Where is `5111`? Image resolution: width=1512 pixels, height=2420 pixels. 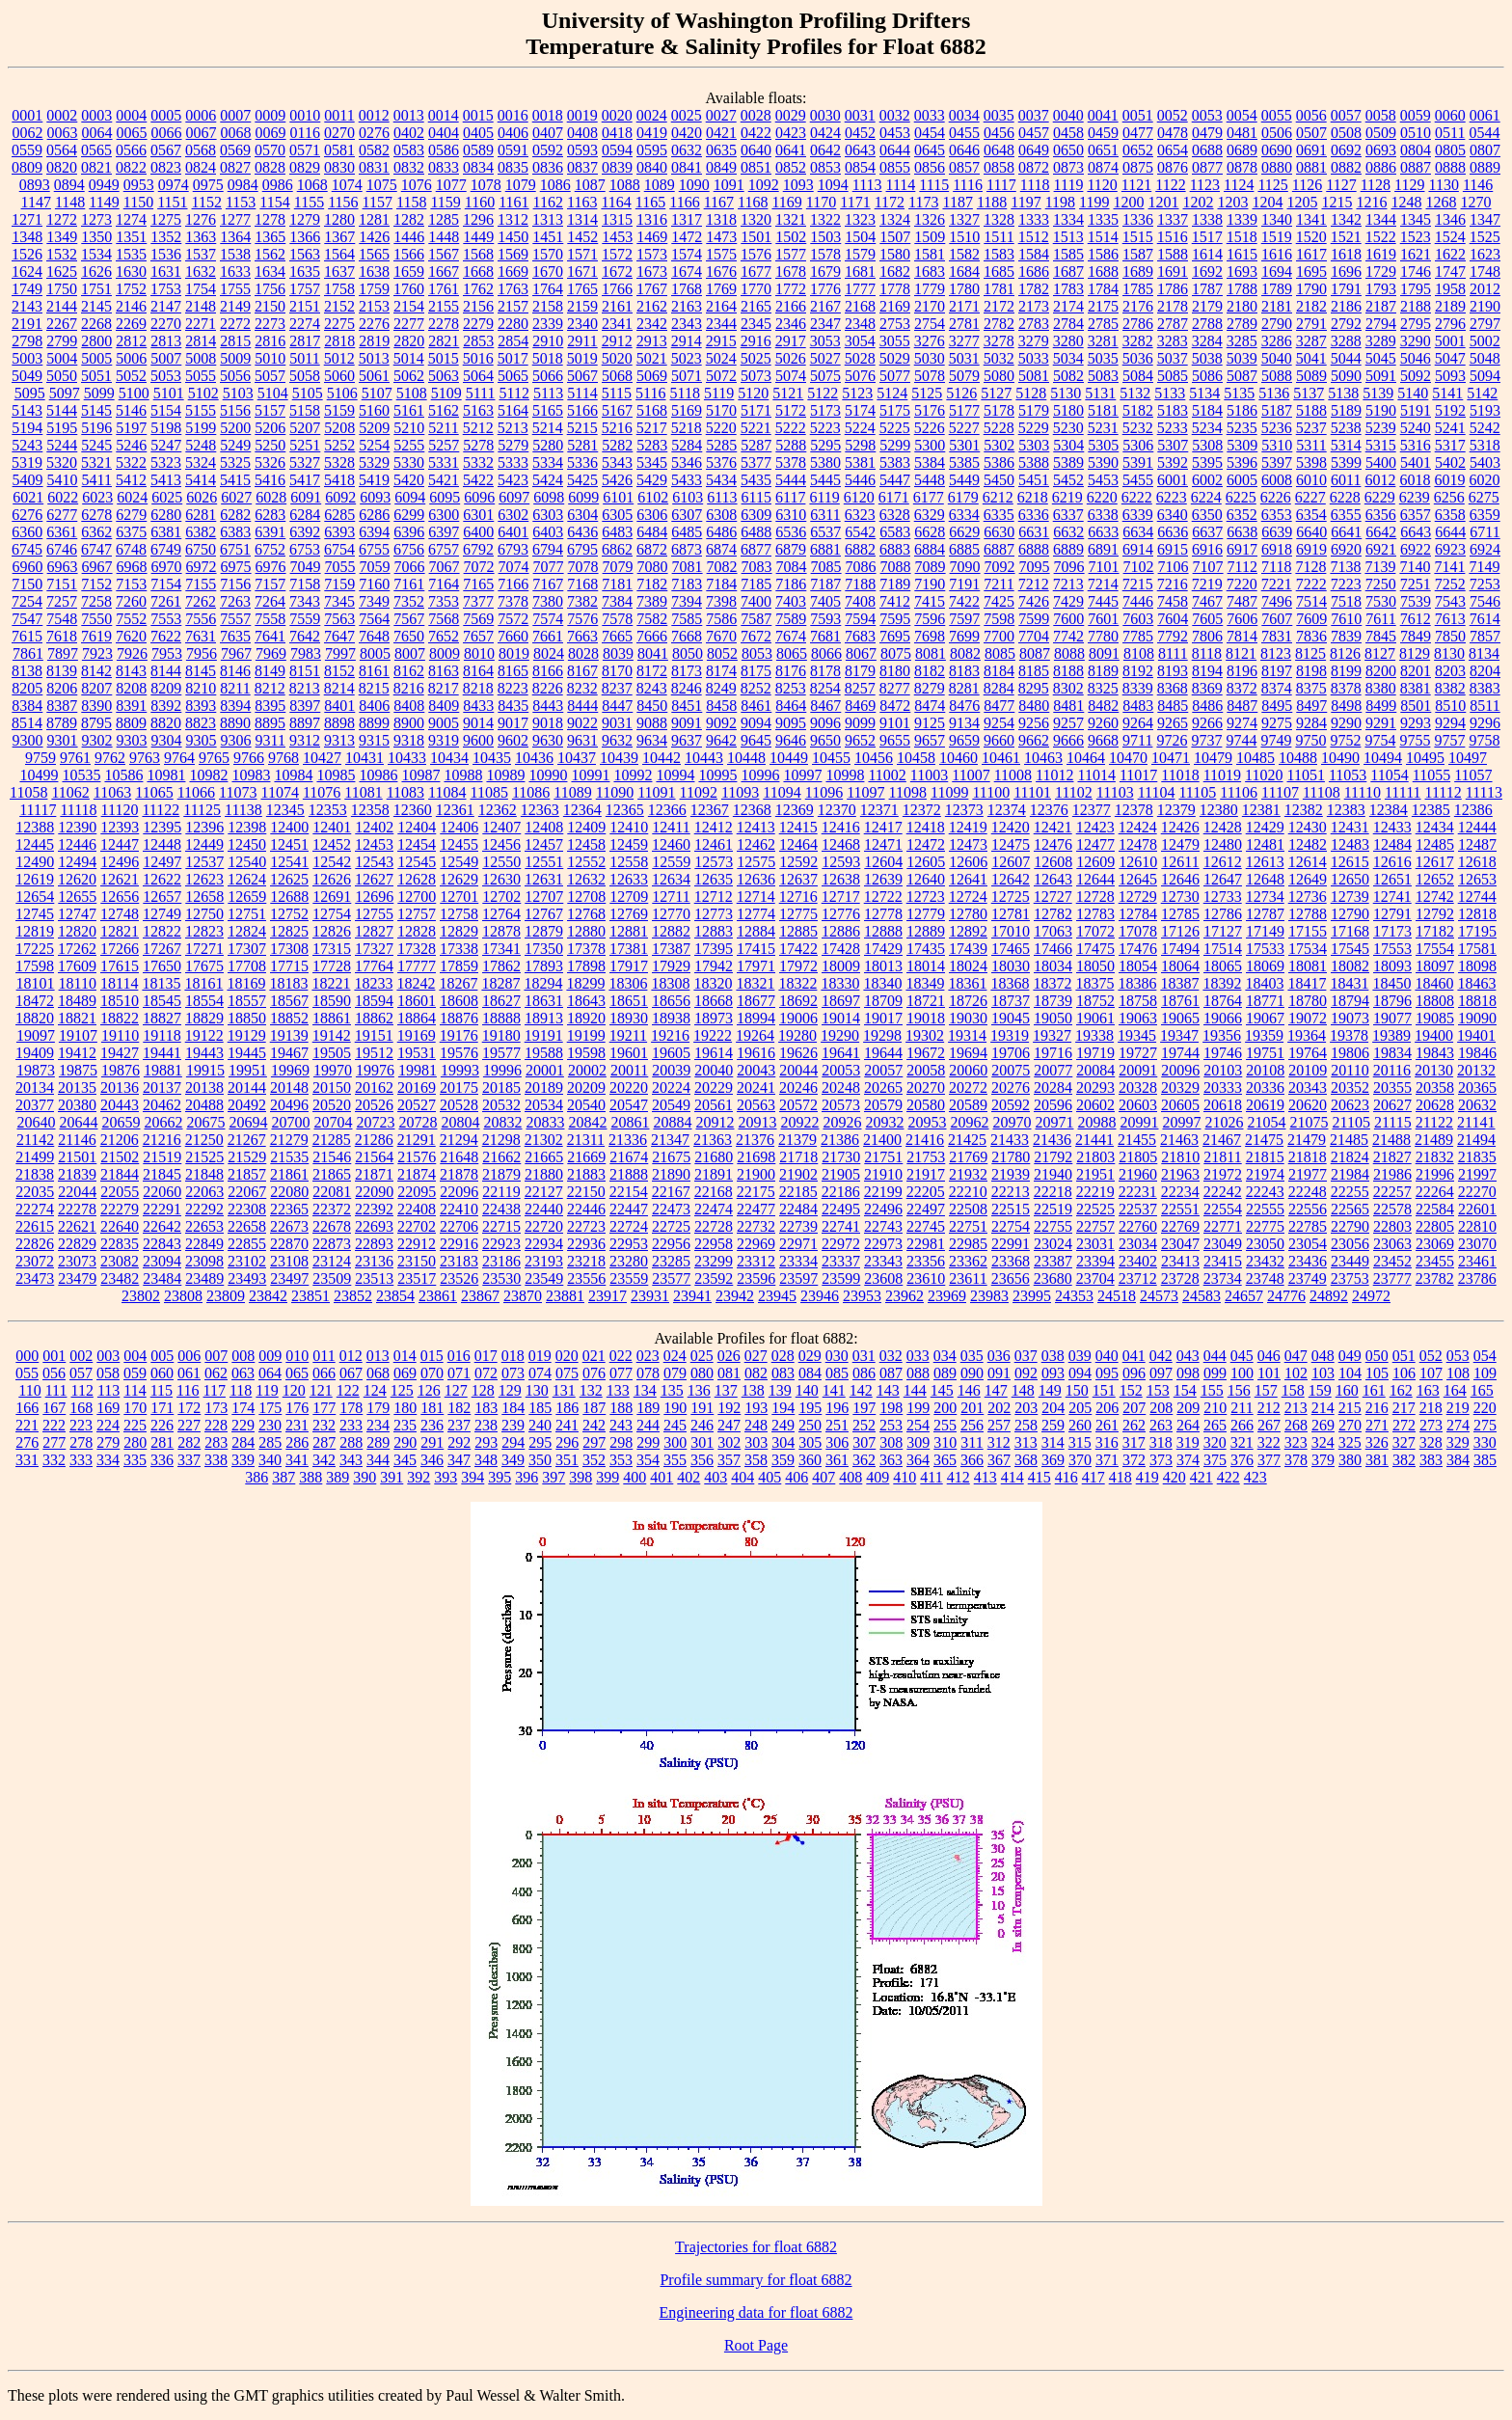
5111 is located at coordinates (481, 393).